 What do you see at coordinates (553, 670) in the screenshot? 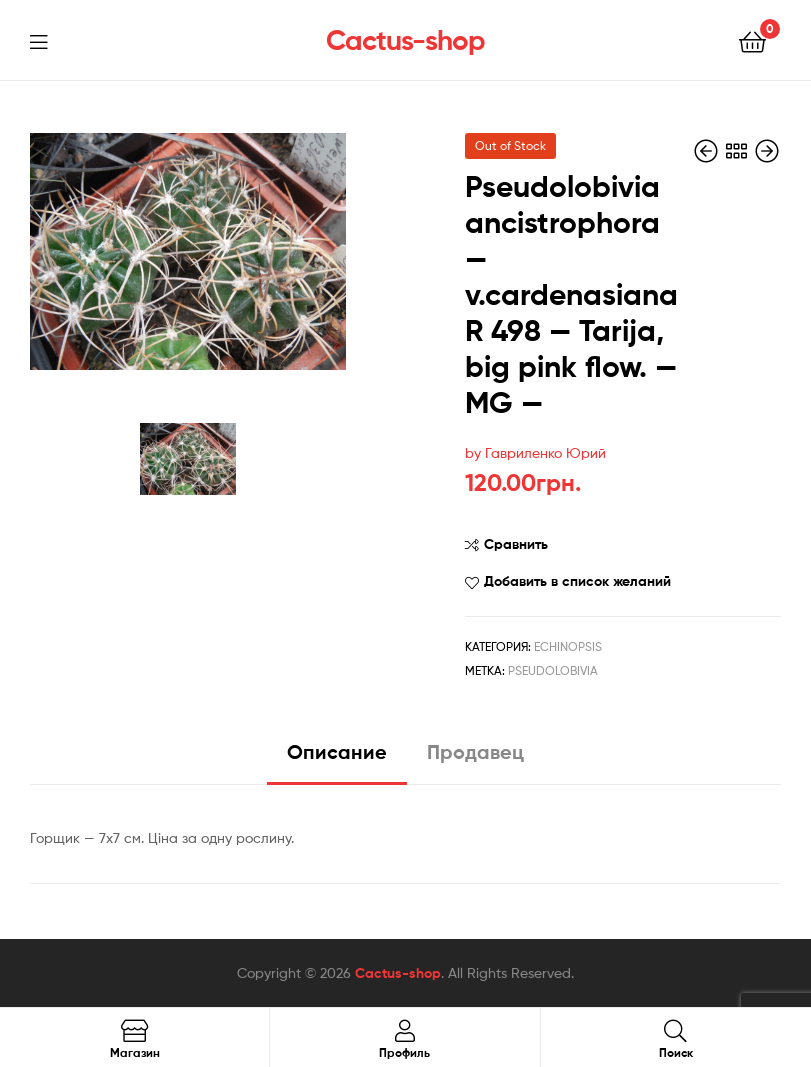
I see `pseudolobivia` at bounding box center [553, 670].